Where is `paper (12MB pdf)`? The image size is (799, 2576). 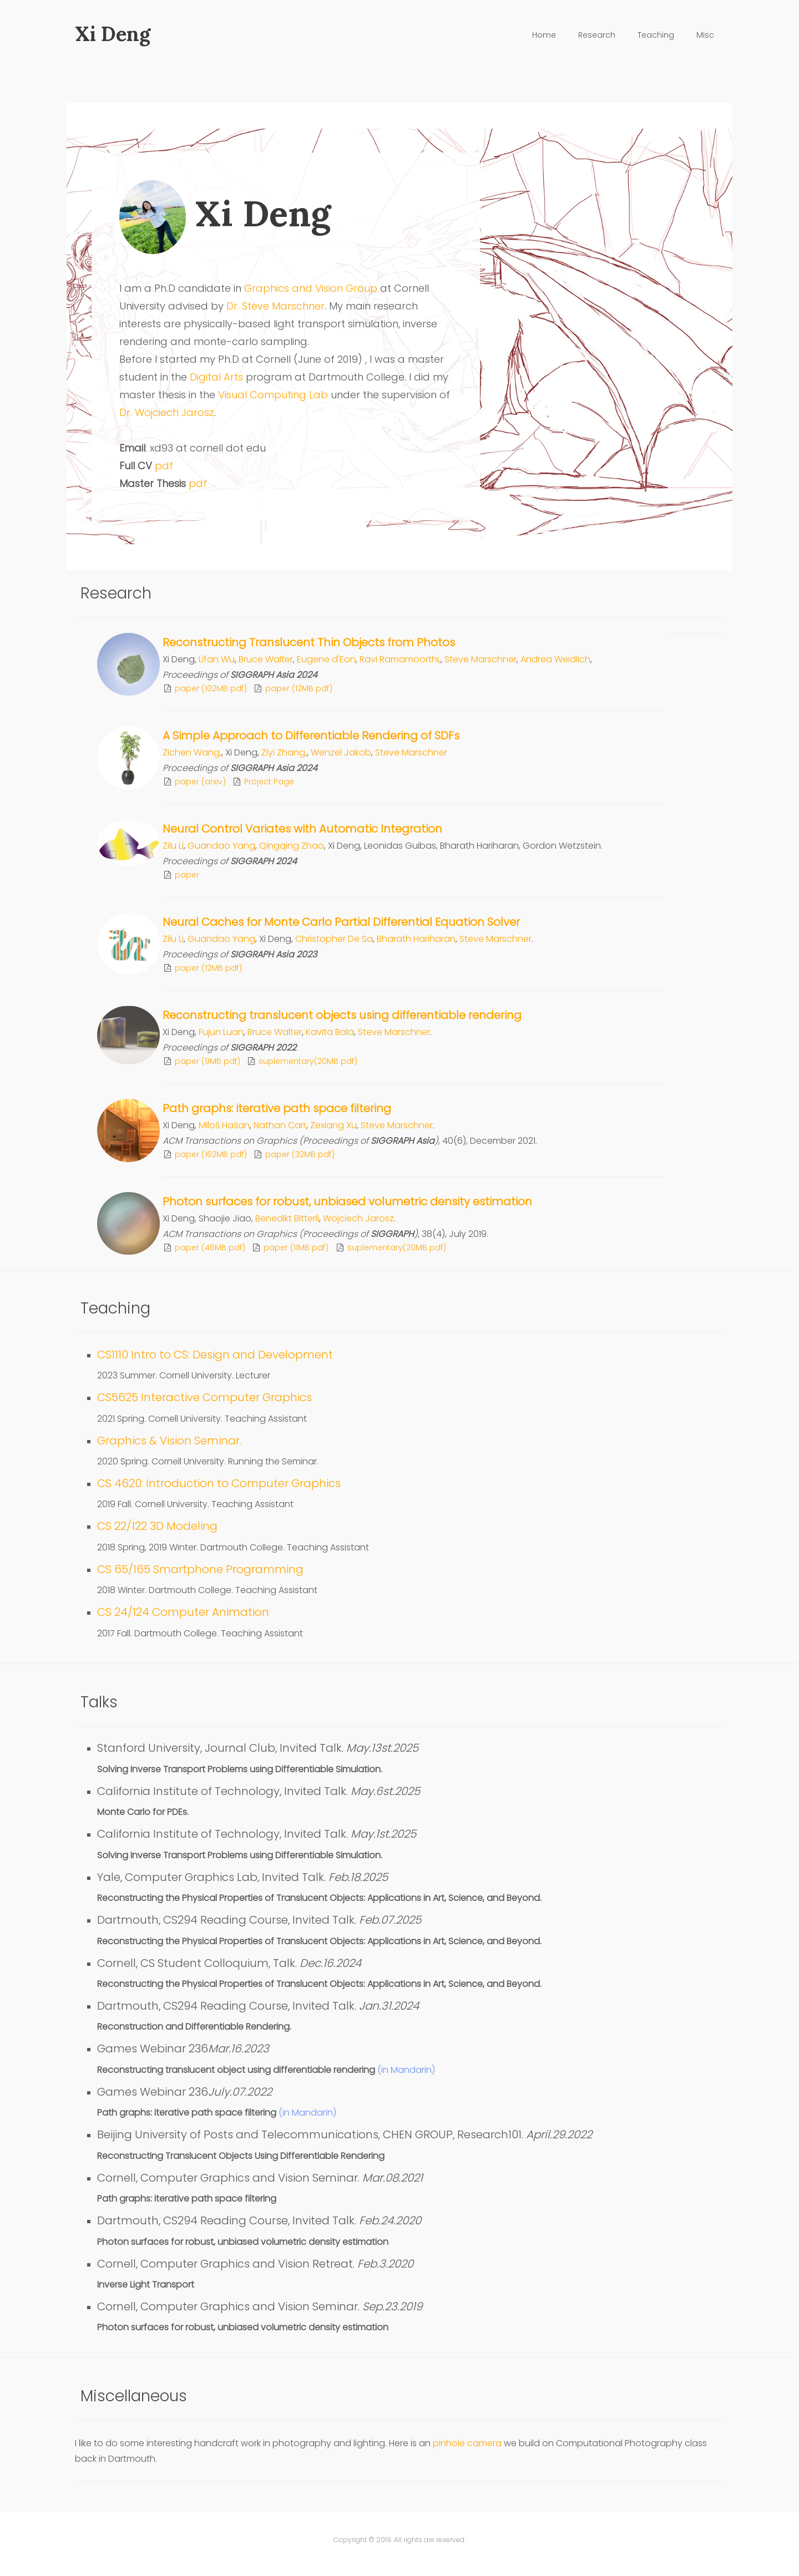 paper (12MB pdf) is located at coordinates (298, 688).